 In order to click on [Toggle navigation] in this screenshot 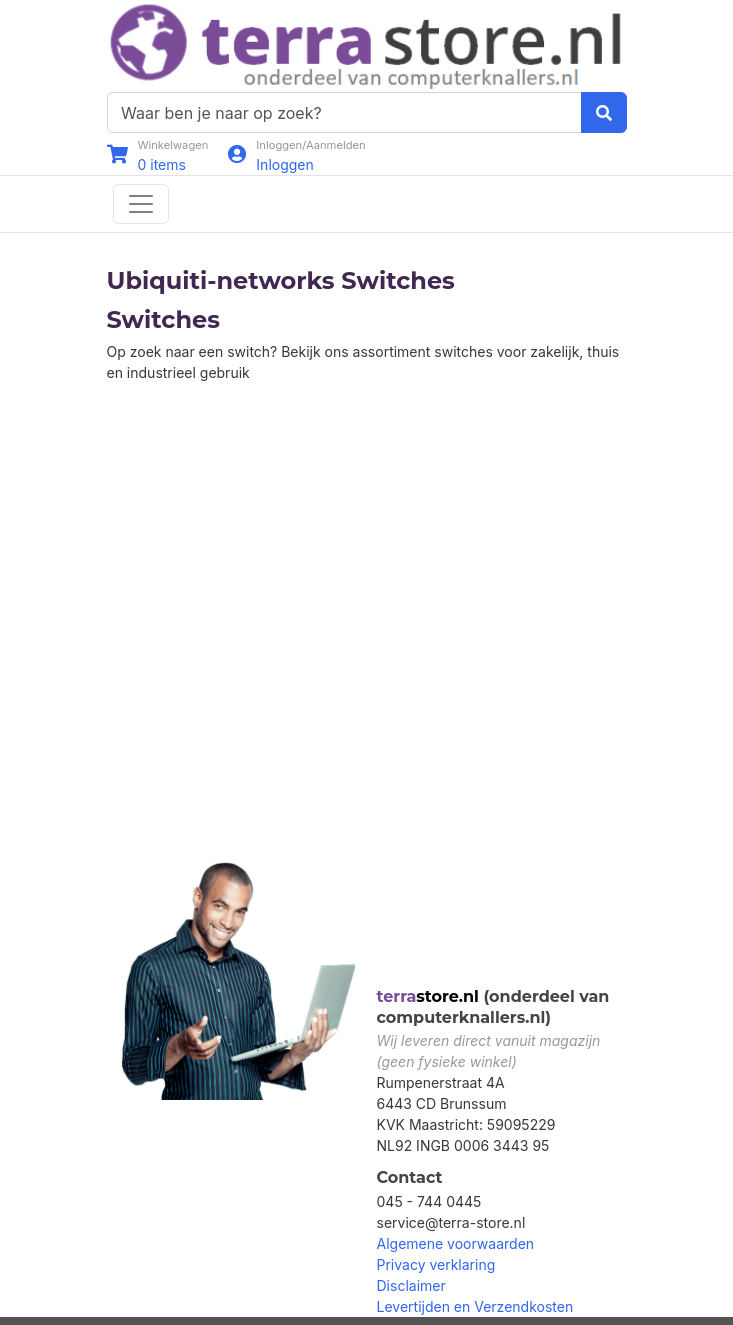, I will do `click(141, 204)`.